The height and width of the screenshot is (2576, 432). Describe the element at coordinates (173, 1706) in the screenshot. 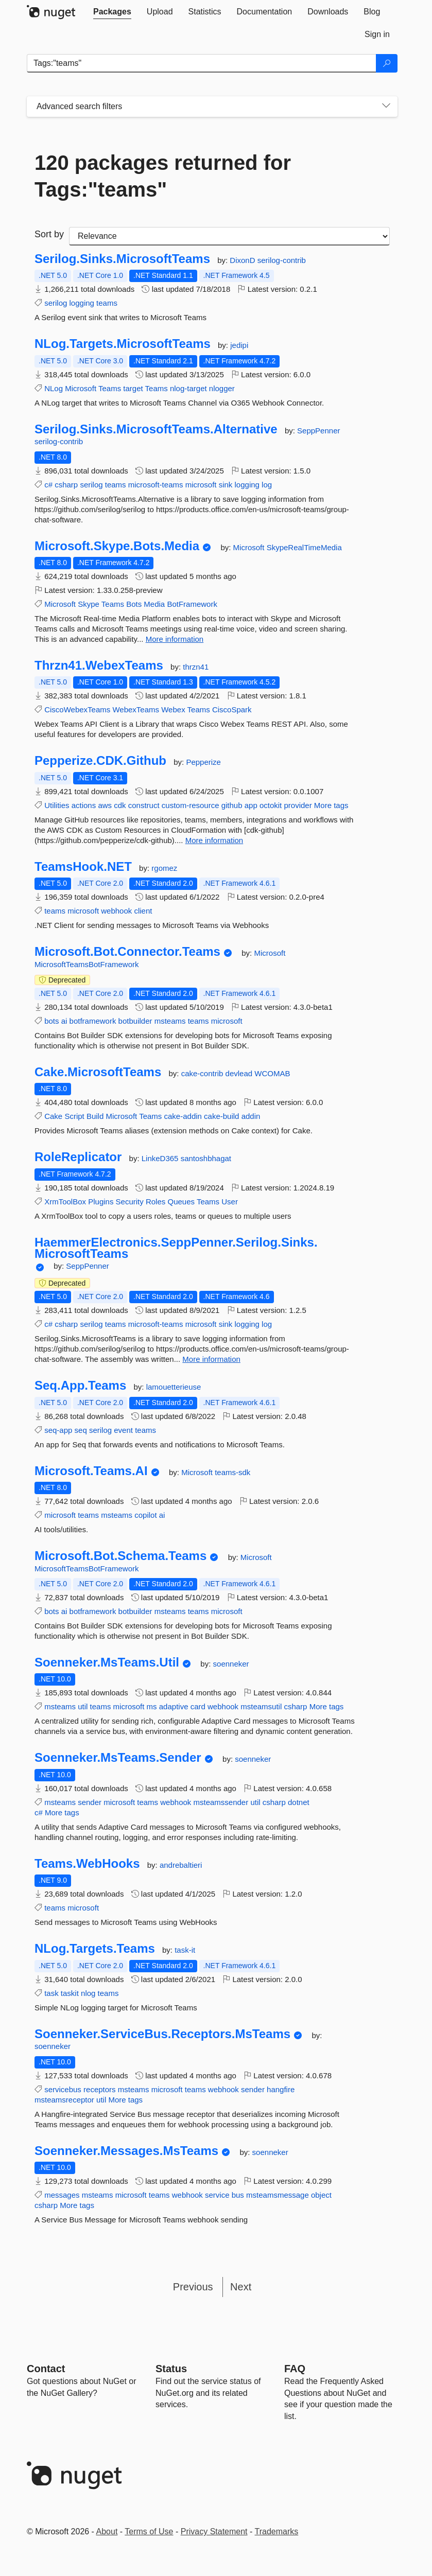

I see `adaptive` at that location.